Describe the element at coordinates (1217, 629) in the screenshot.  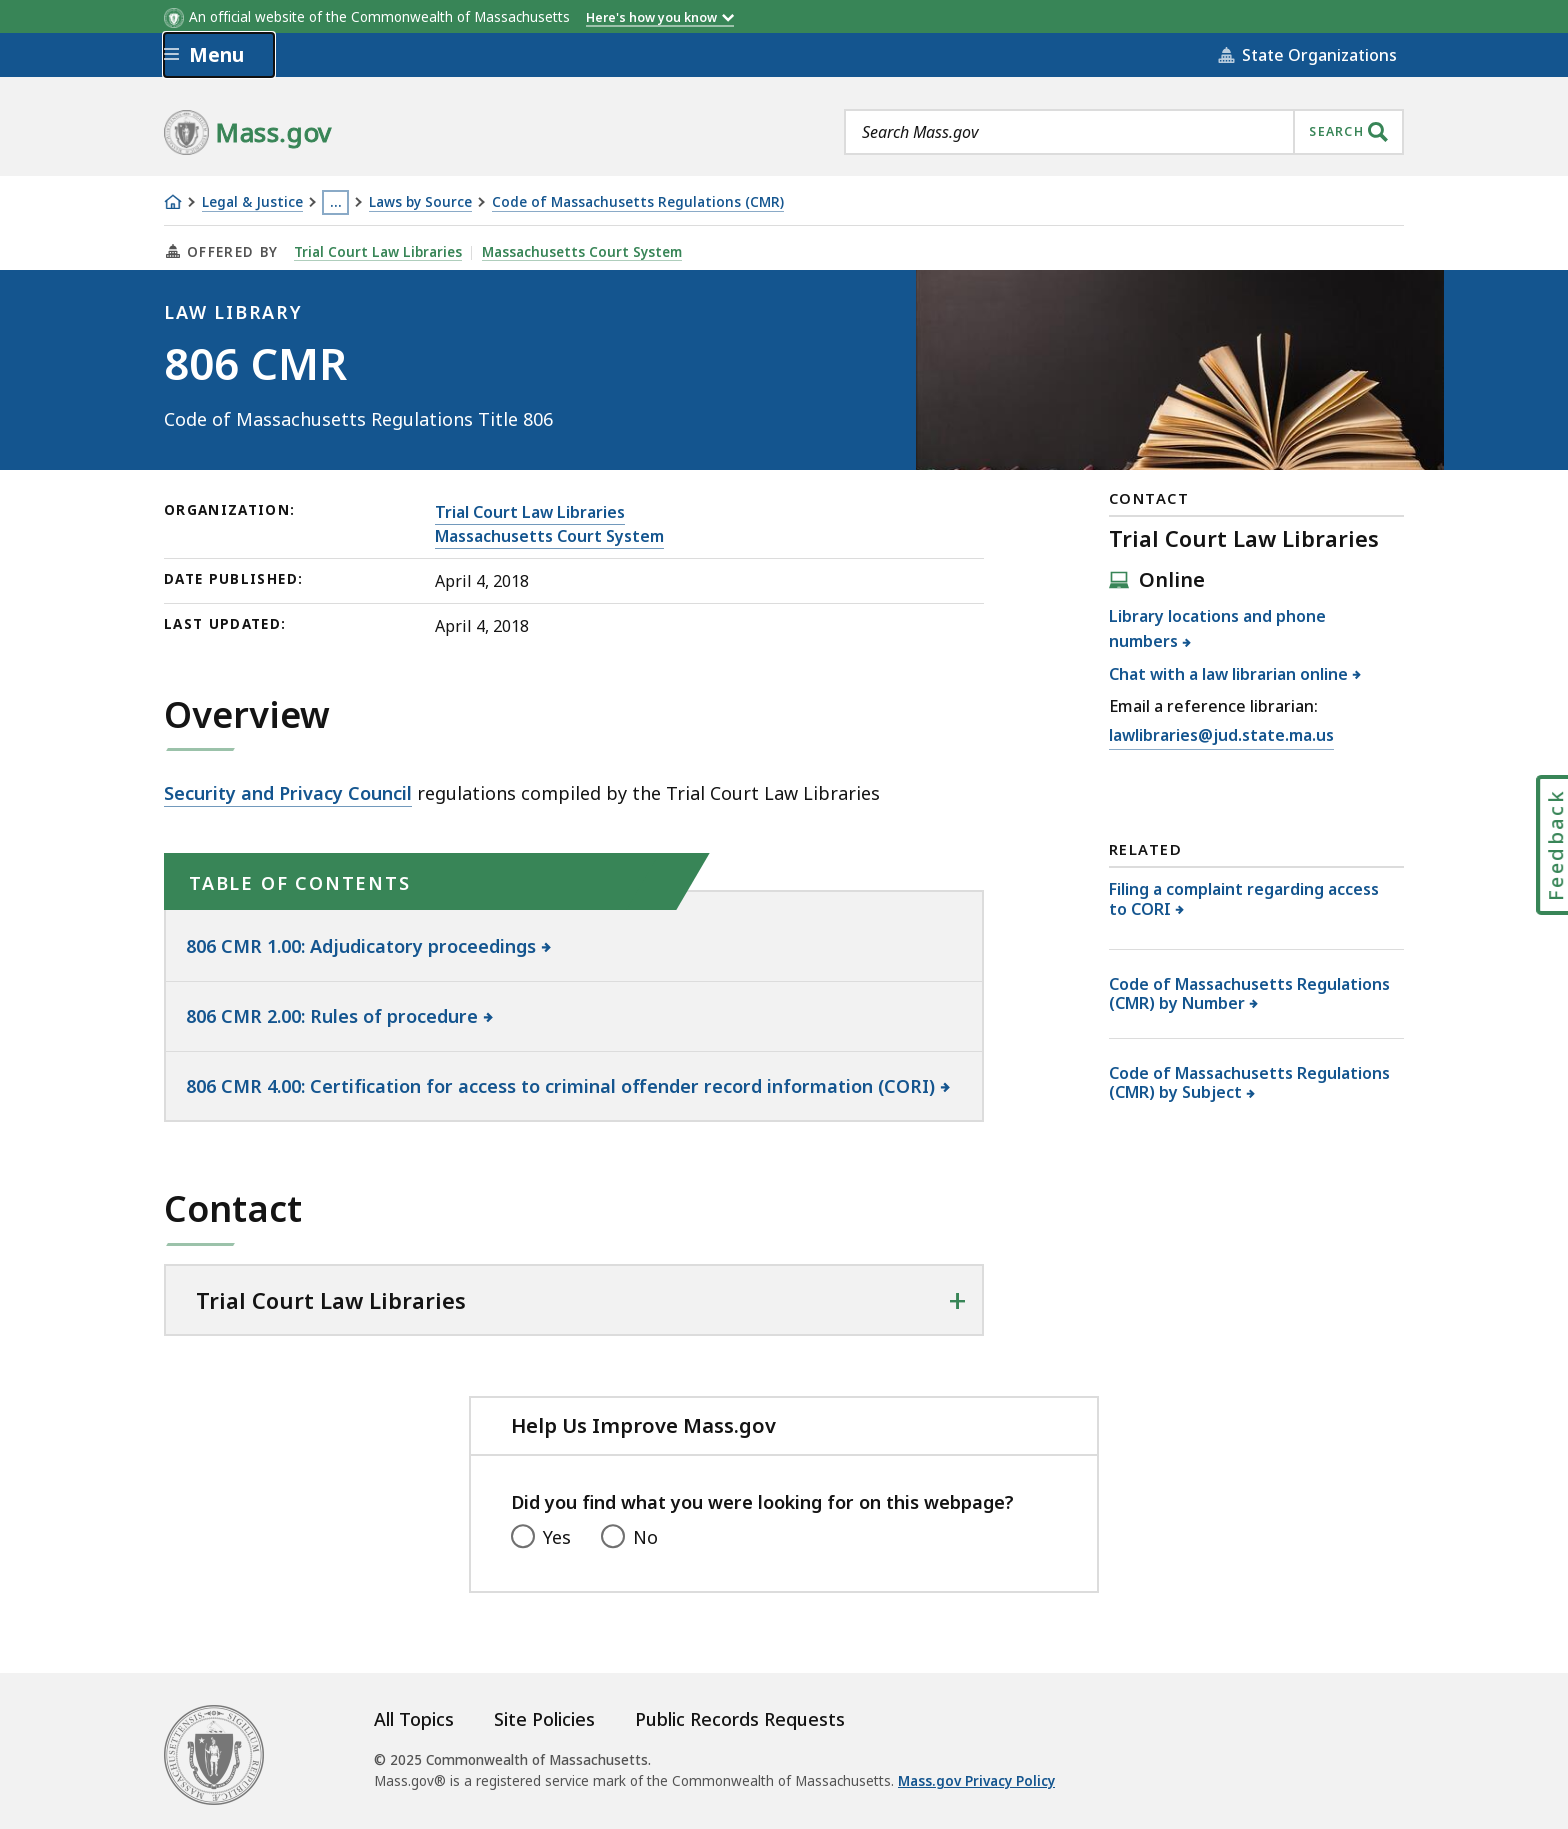
I see `Library locations and phone numbers` at that location.